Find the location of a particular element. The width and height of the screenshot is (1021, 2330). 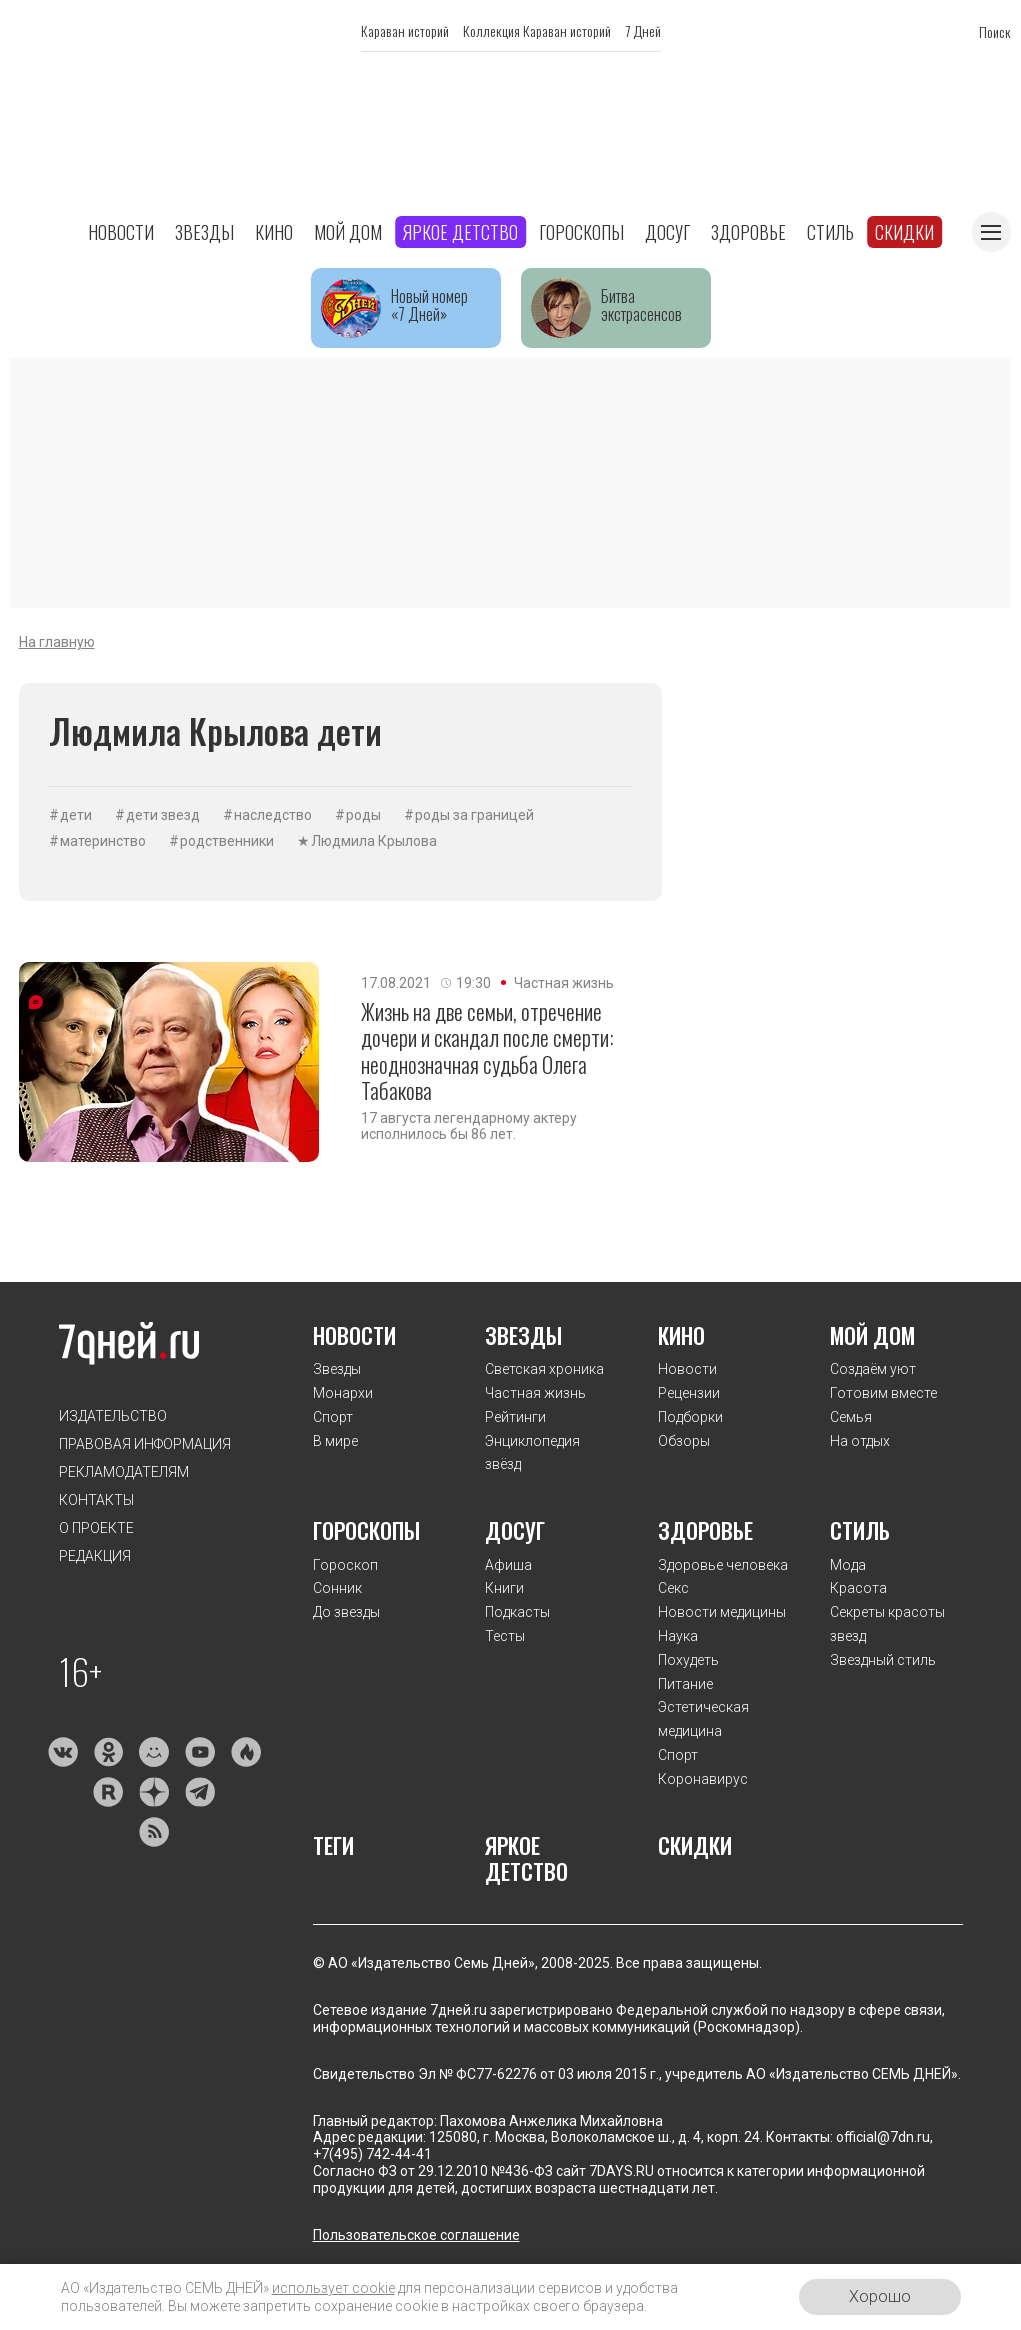

Энциклопедия звёзд is located at coordinates (532, 1453).